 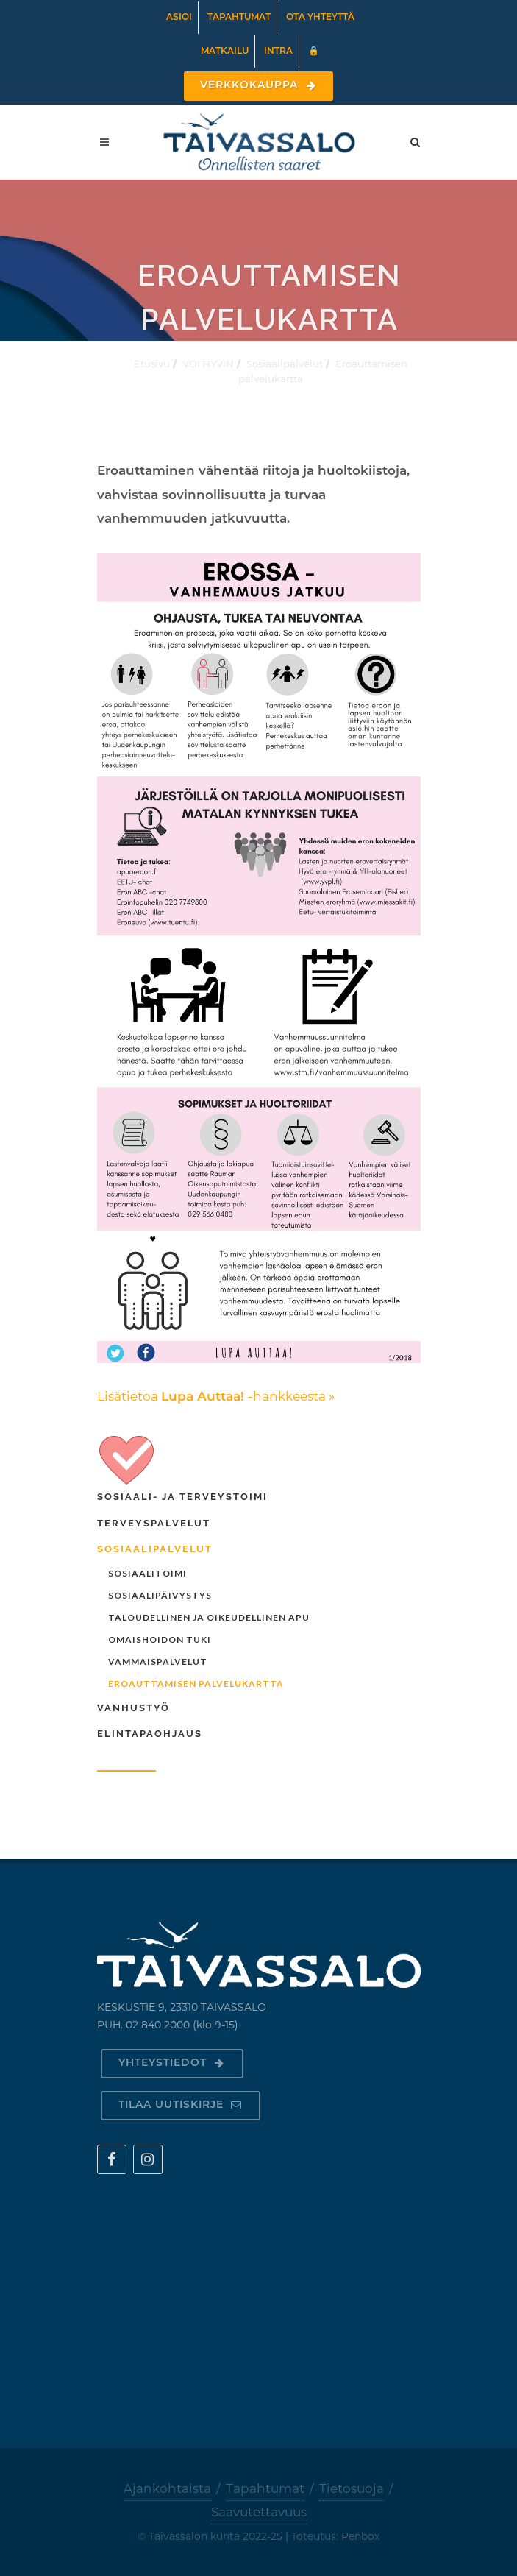 I want to click on VOI HYVIN, so click(x=207, y=363).